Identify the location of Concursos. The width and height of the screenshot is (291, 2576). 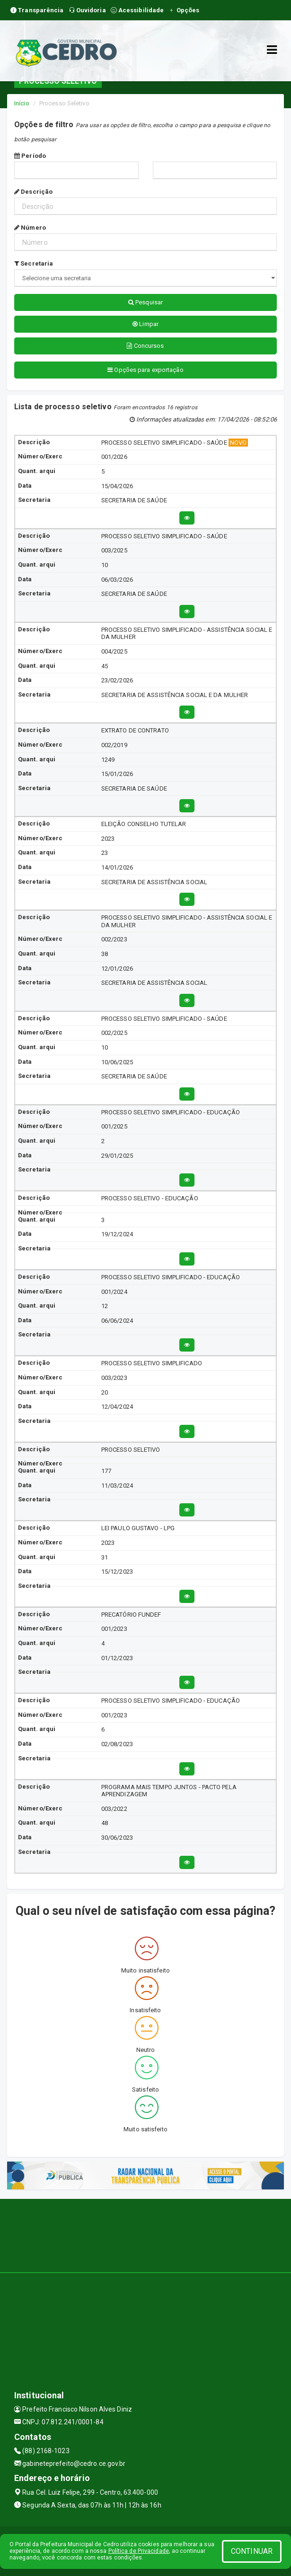
(145, 345).